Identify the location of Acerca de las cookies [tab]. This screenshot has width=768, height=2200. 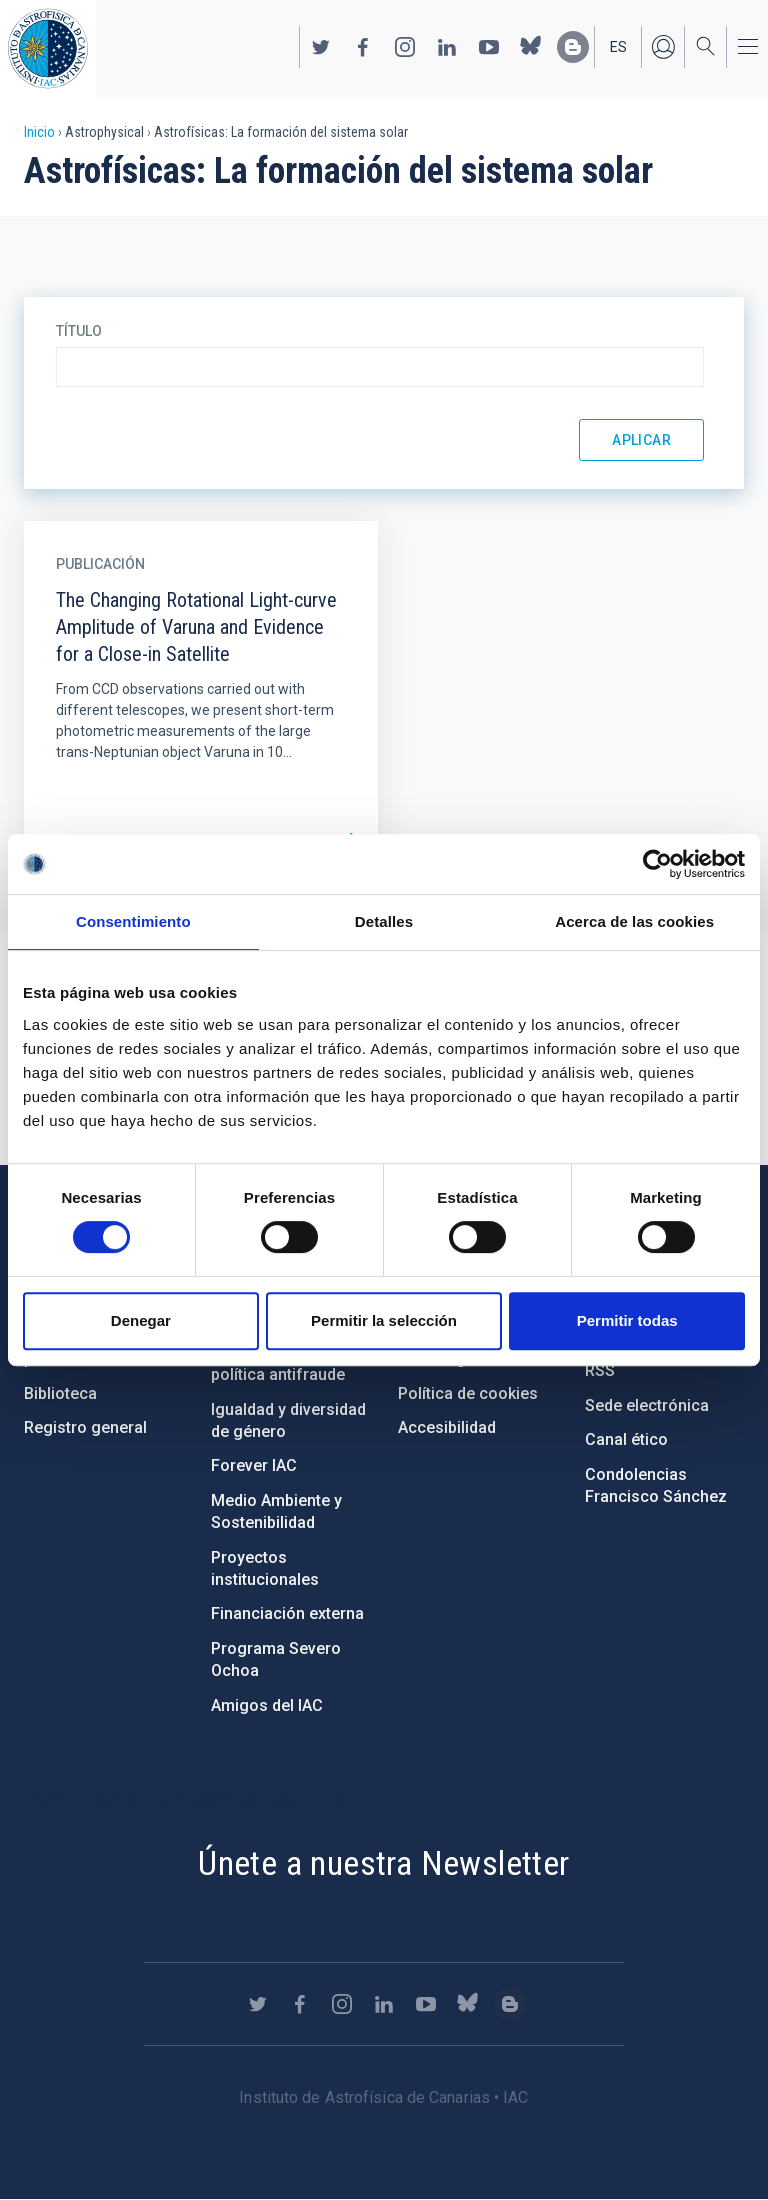
(634, 921).